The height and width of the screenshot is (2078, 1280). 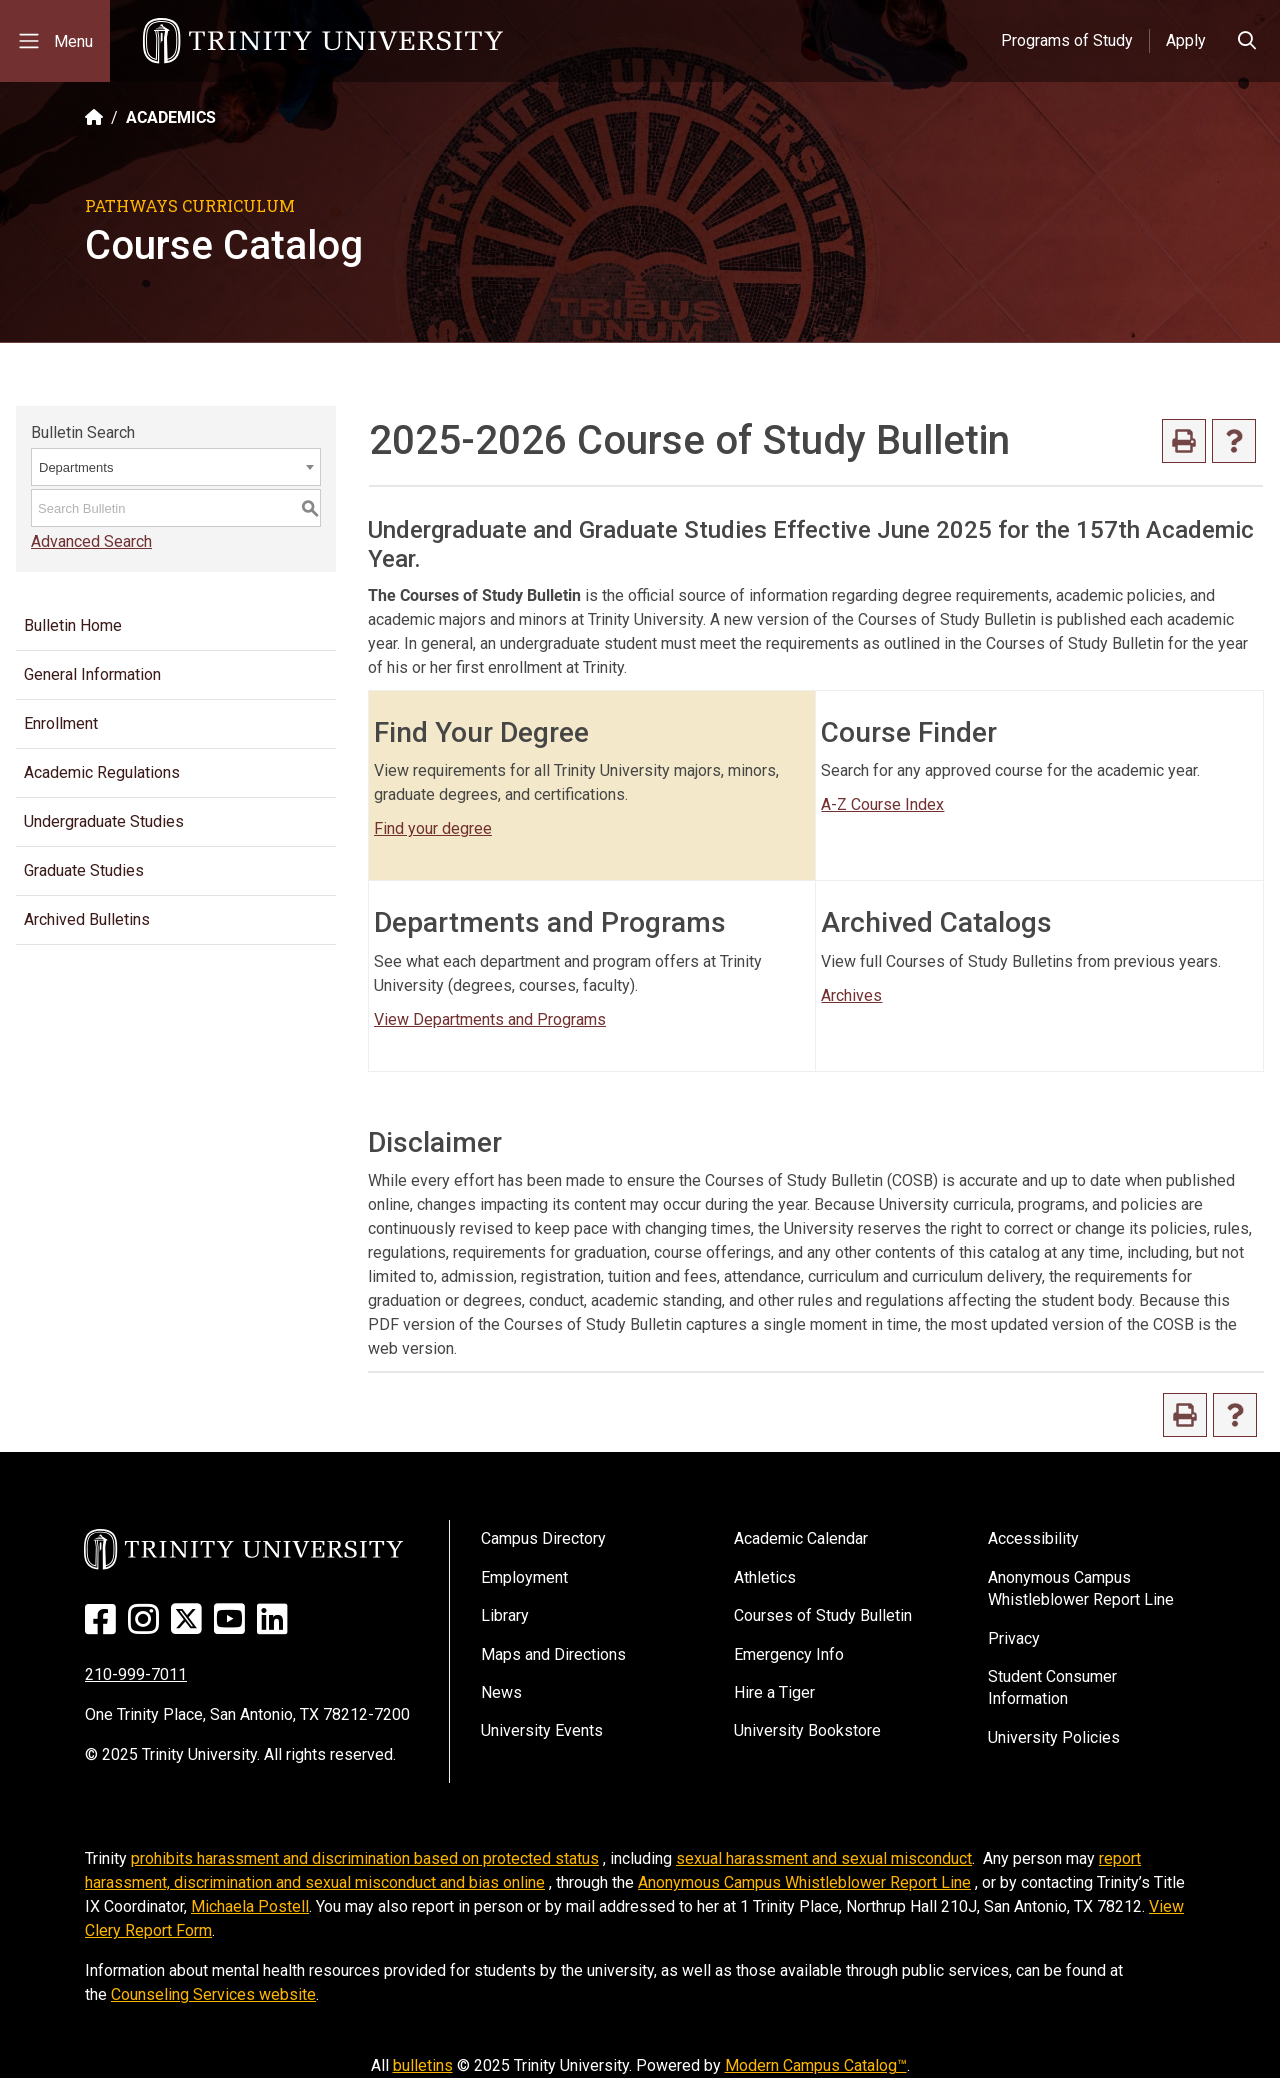 I want to click on General Information, so click(x=92, y=674).